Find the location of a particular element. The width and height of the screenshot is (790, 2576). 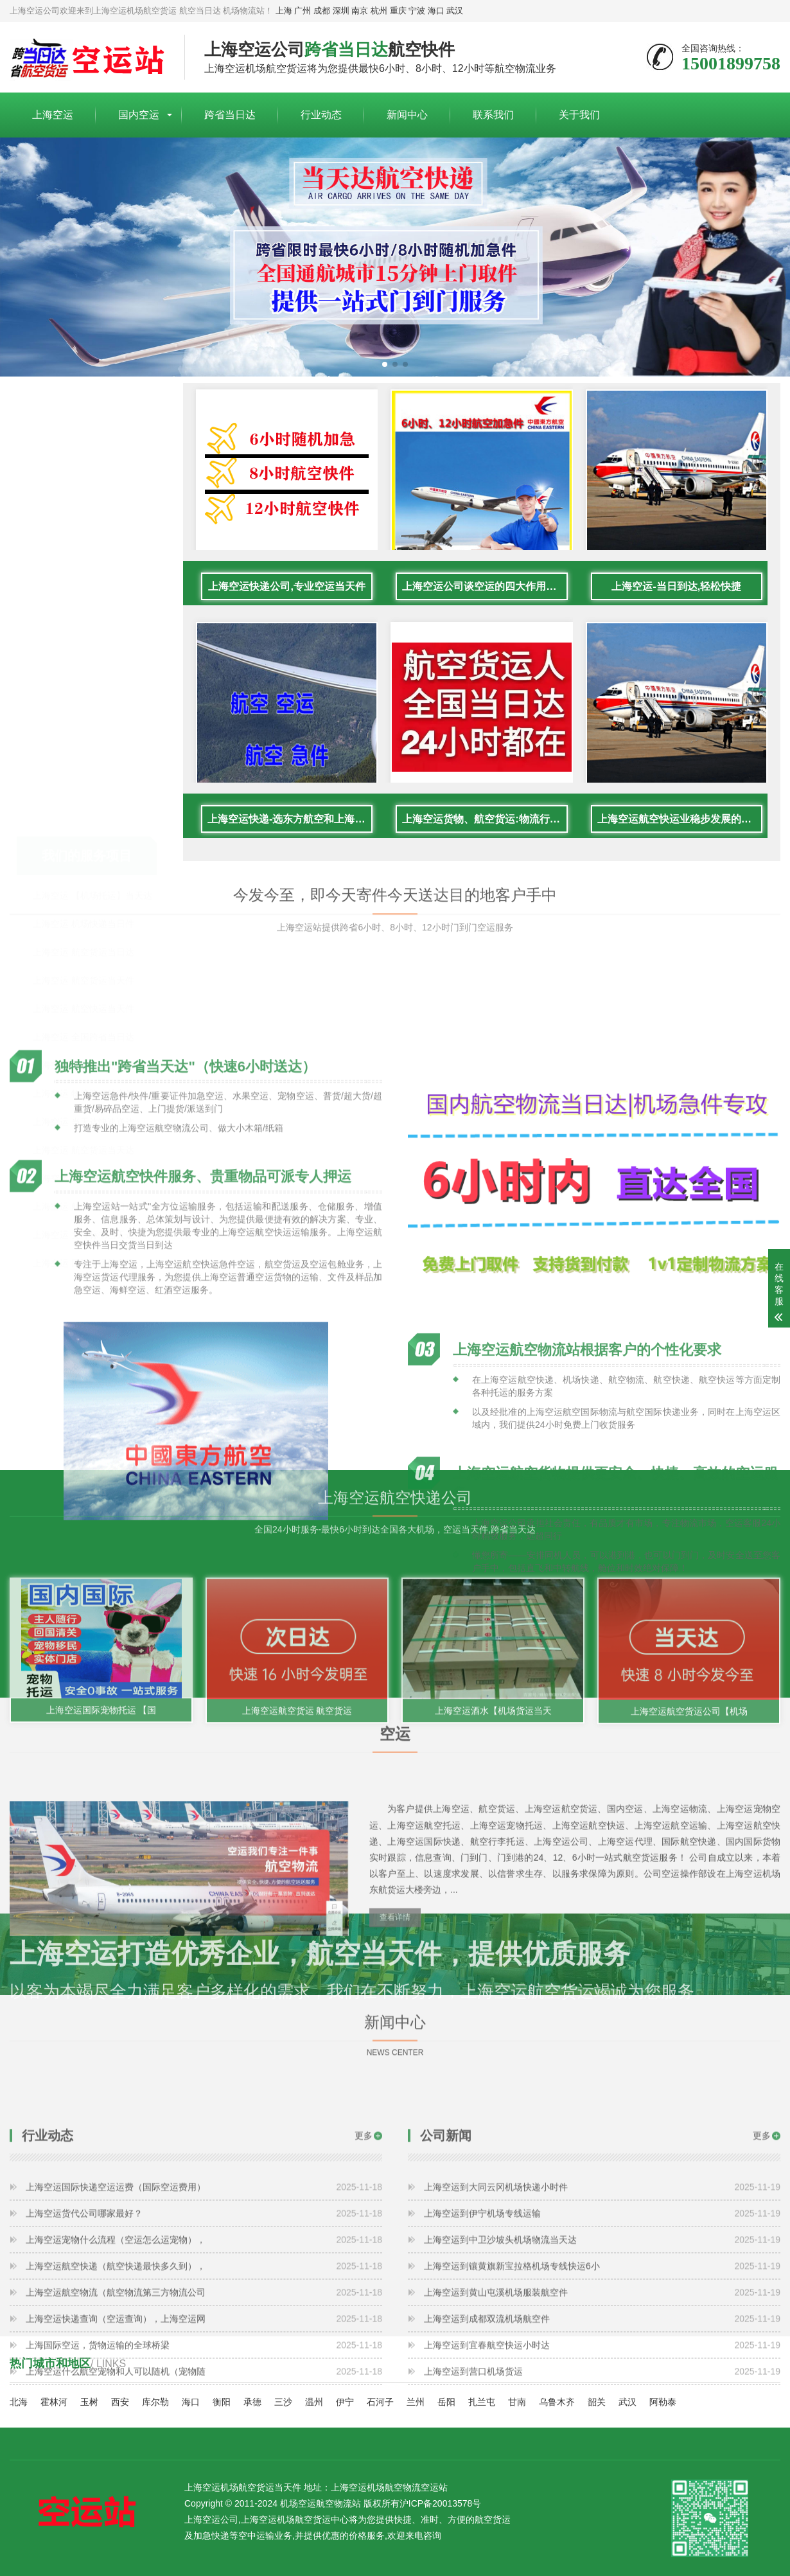

[button] is located at coordinates (384, 364).